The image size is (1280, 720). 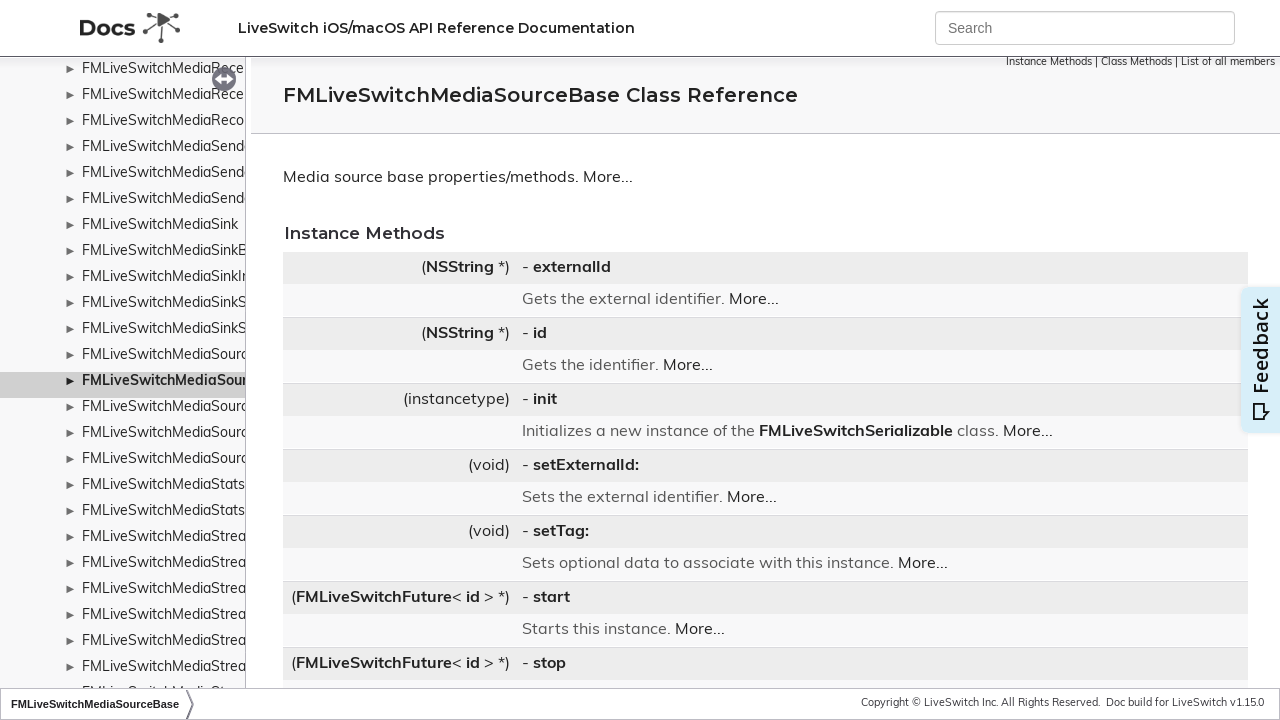 What do you see at coordinates (181, 407) in the screenshot?
I see `FMLiveSwitchMediaSourceInfo` at bounding box center [181, 407].